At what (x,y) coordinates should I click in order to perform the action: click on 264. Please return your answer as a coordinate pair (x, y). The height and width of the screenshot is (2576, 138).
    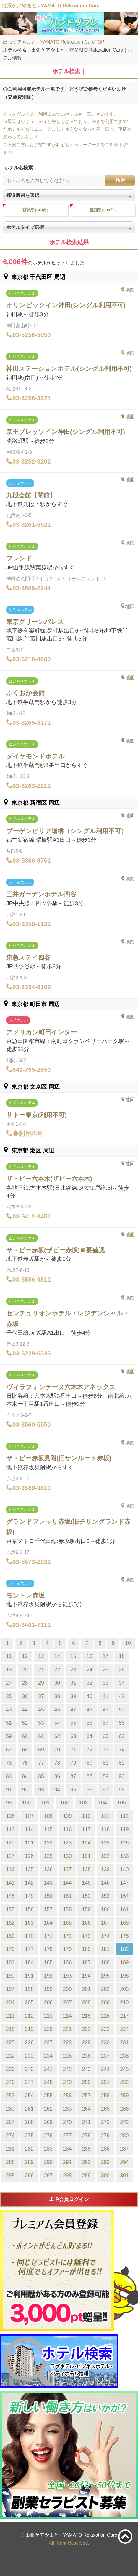
    Looking at the image, I should click on (86, 2109).